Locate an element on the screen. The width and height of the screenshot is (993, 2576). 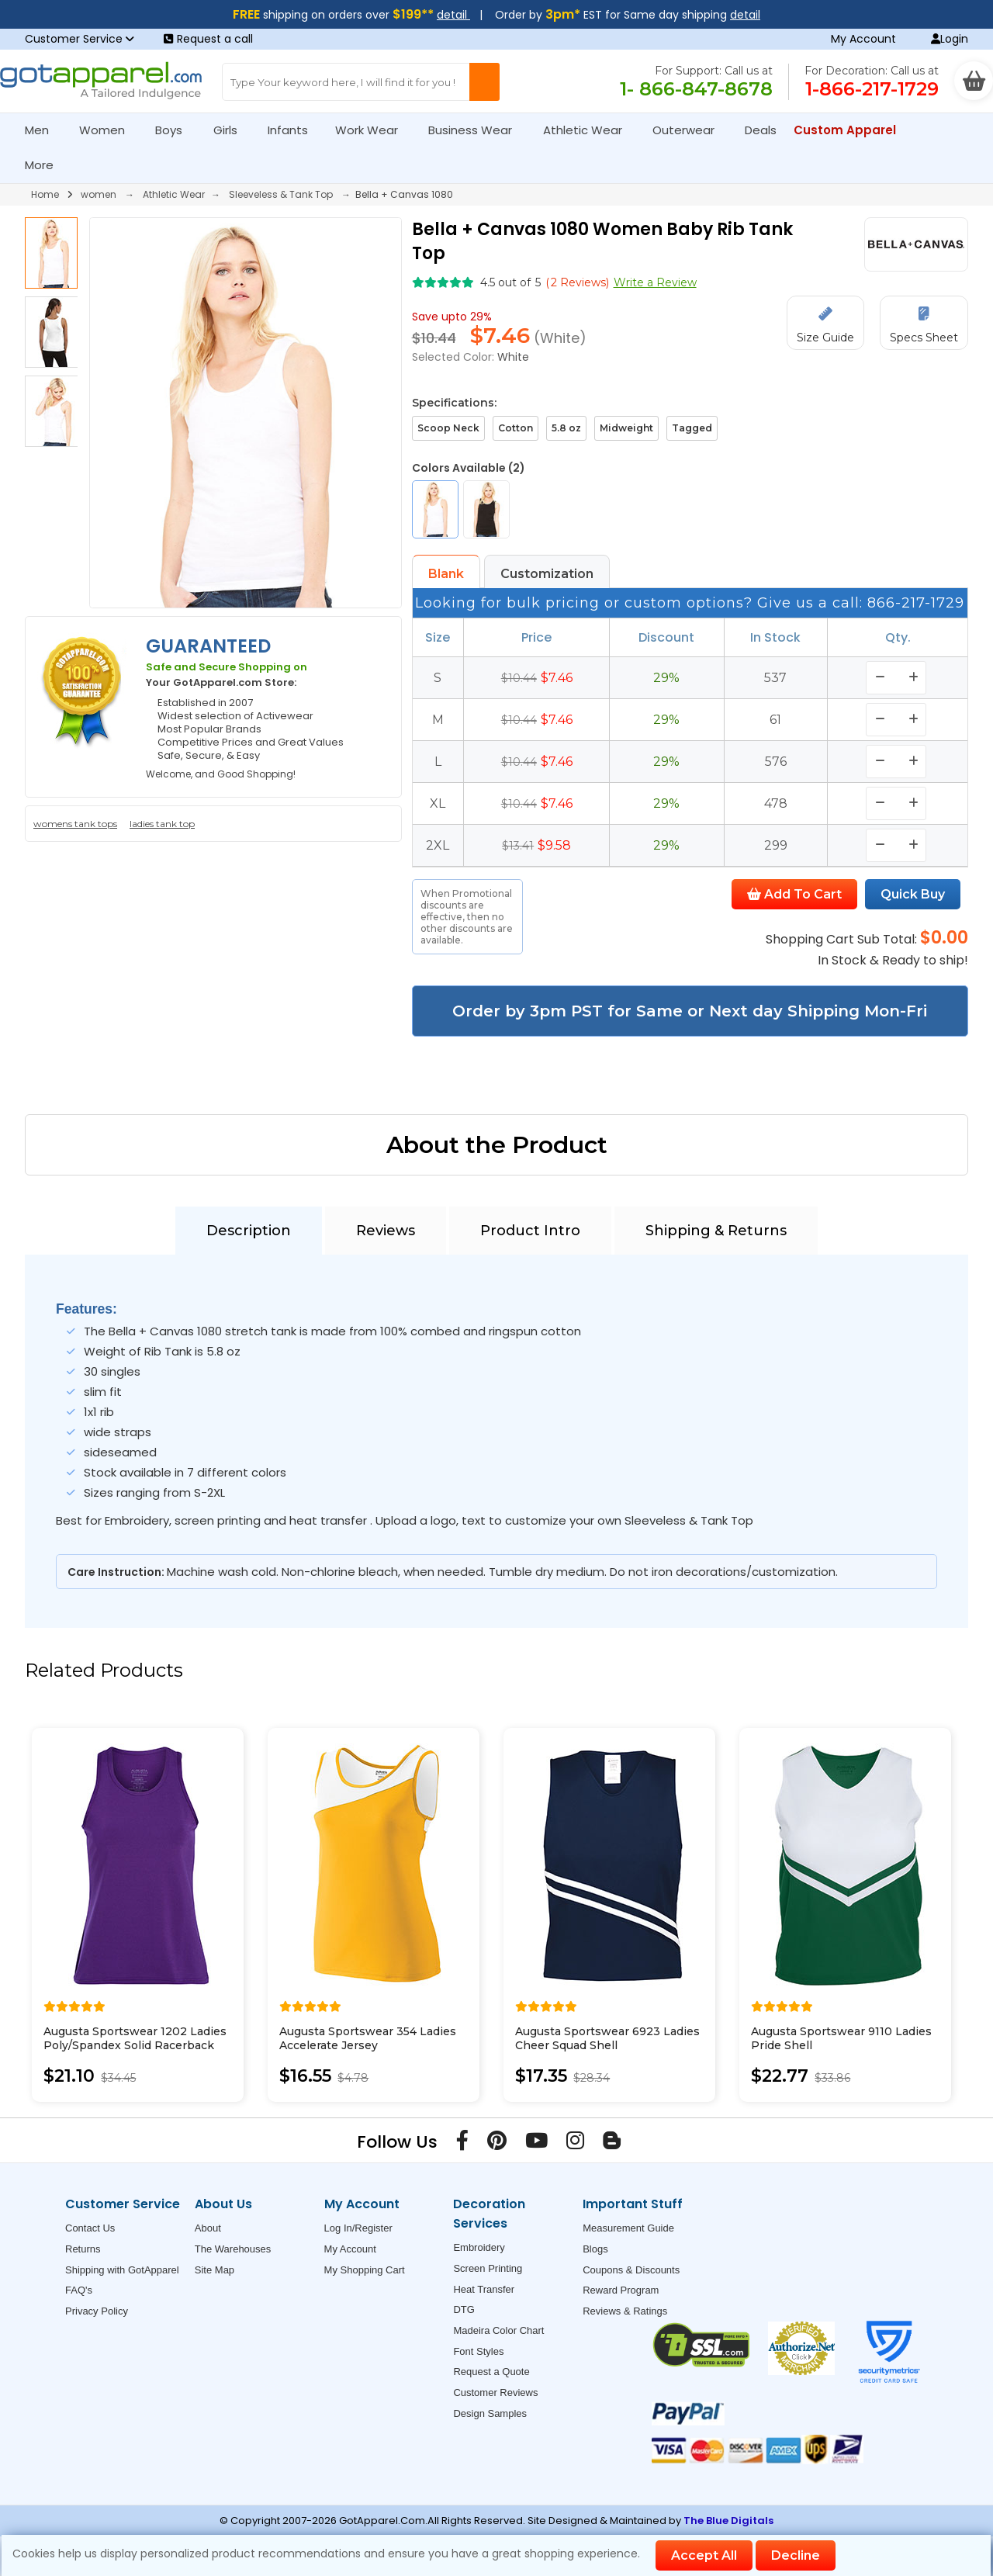
[Search Button] is located at coordinates (484, 82).